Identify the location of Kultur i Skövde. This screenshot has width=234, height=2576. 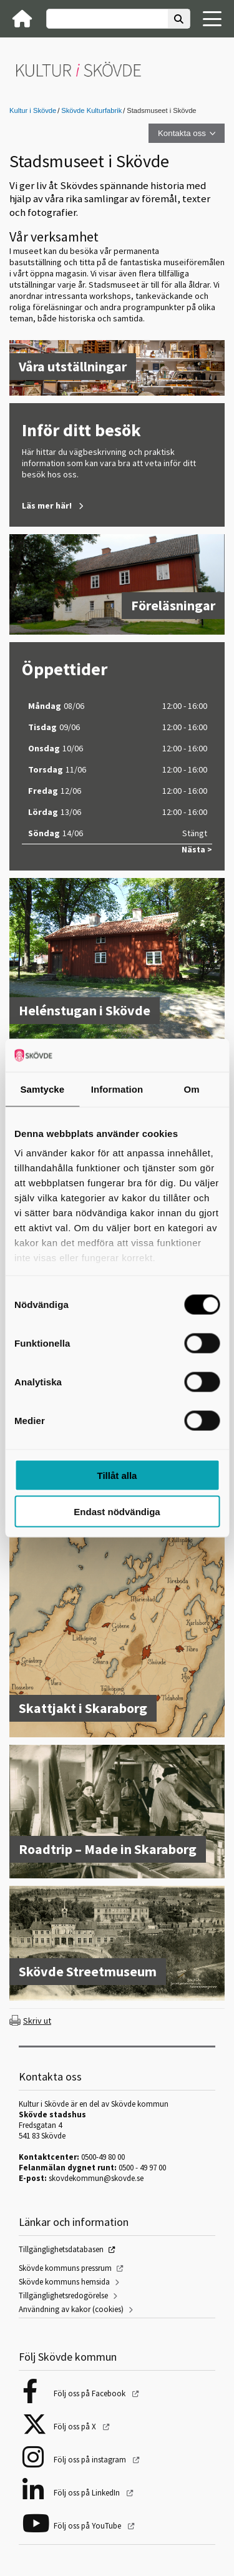
(32, 110).